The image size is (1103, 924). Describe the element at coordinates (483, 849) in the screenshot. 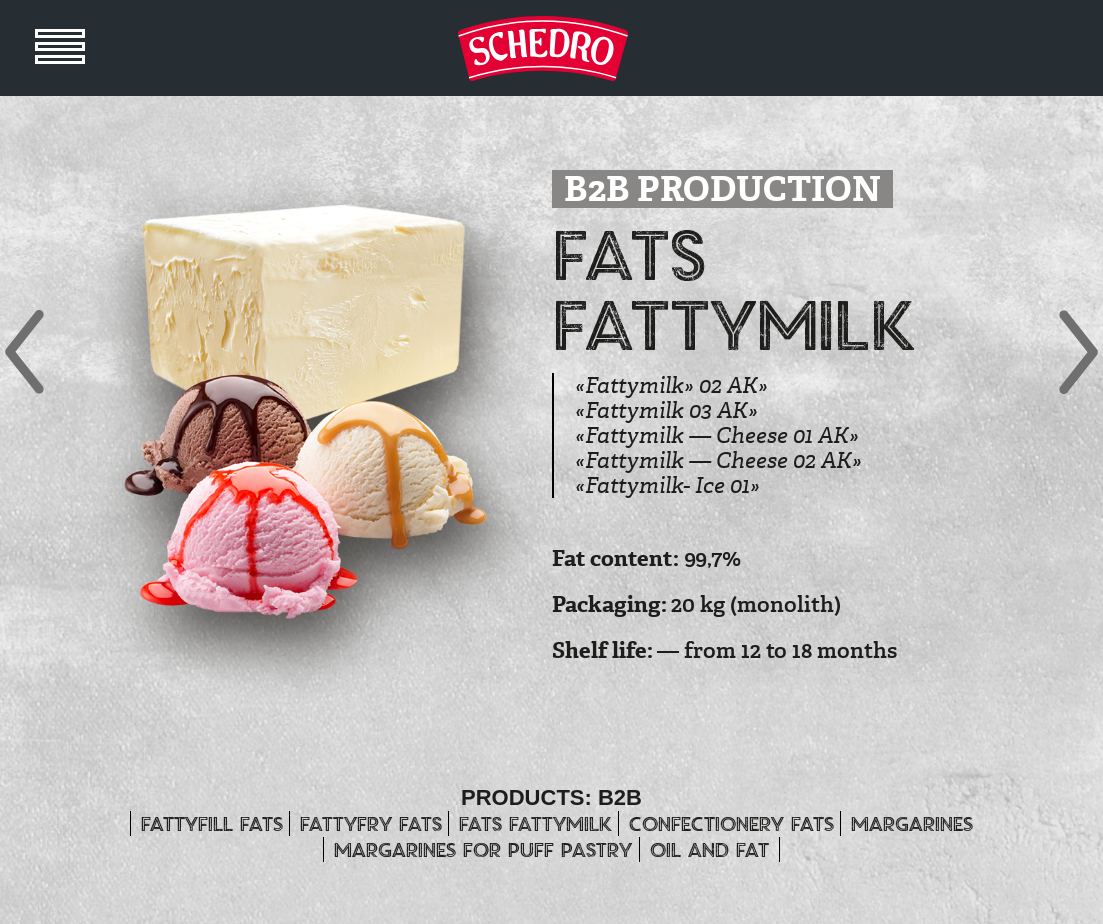

I see `MARGARINES for puff pastry` at that location.